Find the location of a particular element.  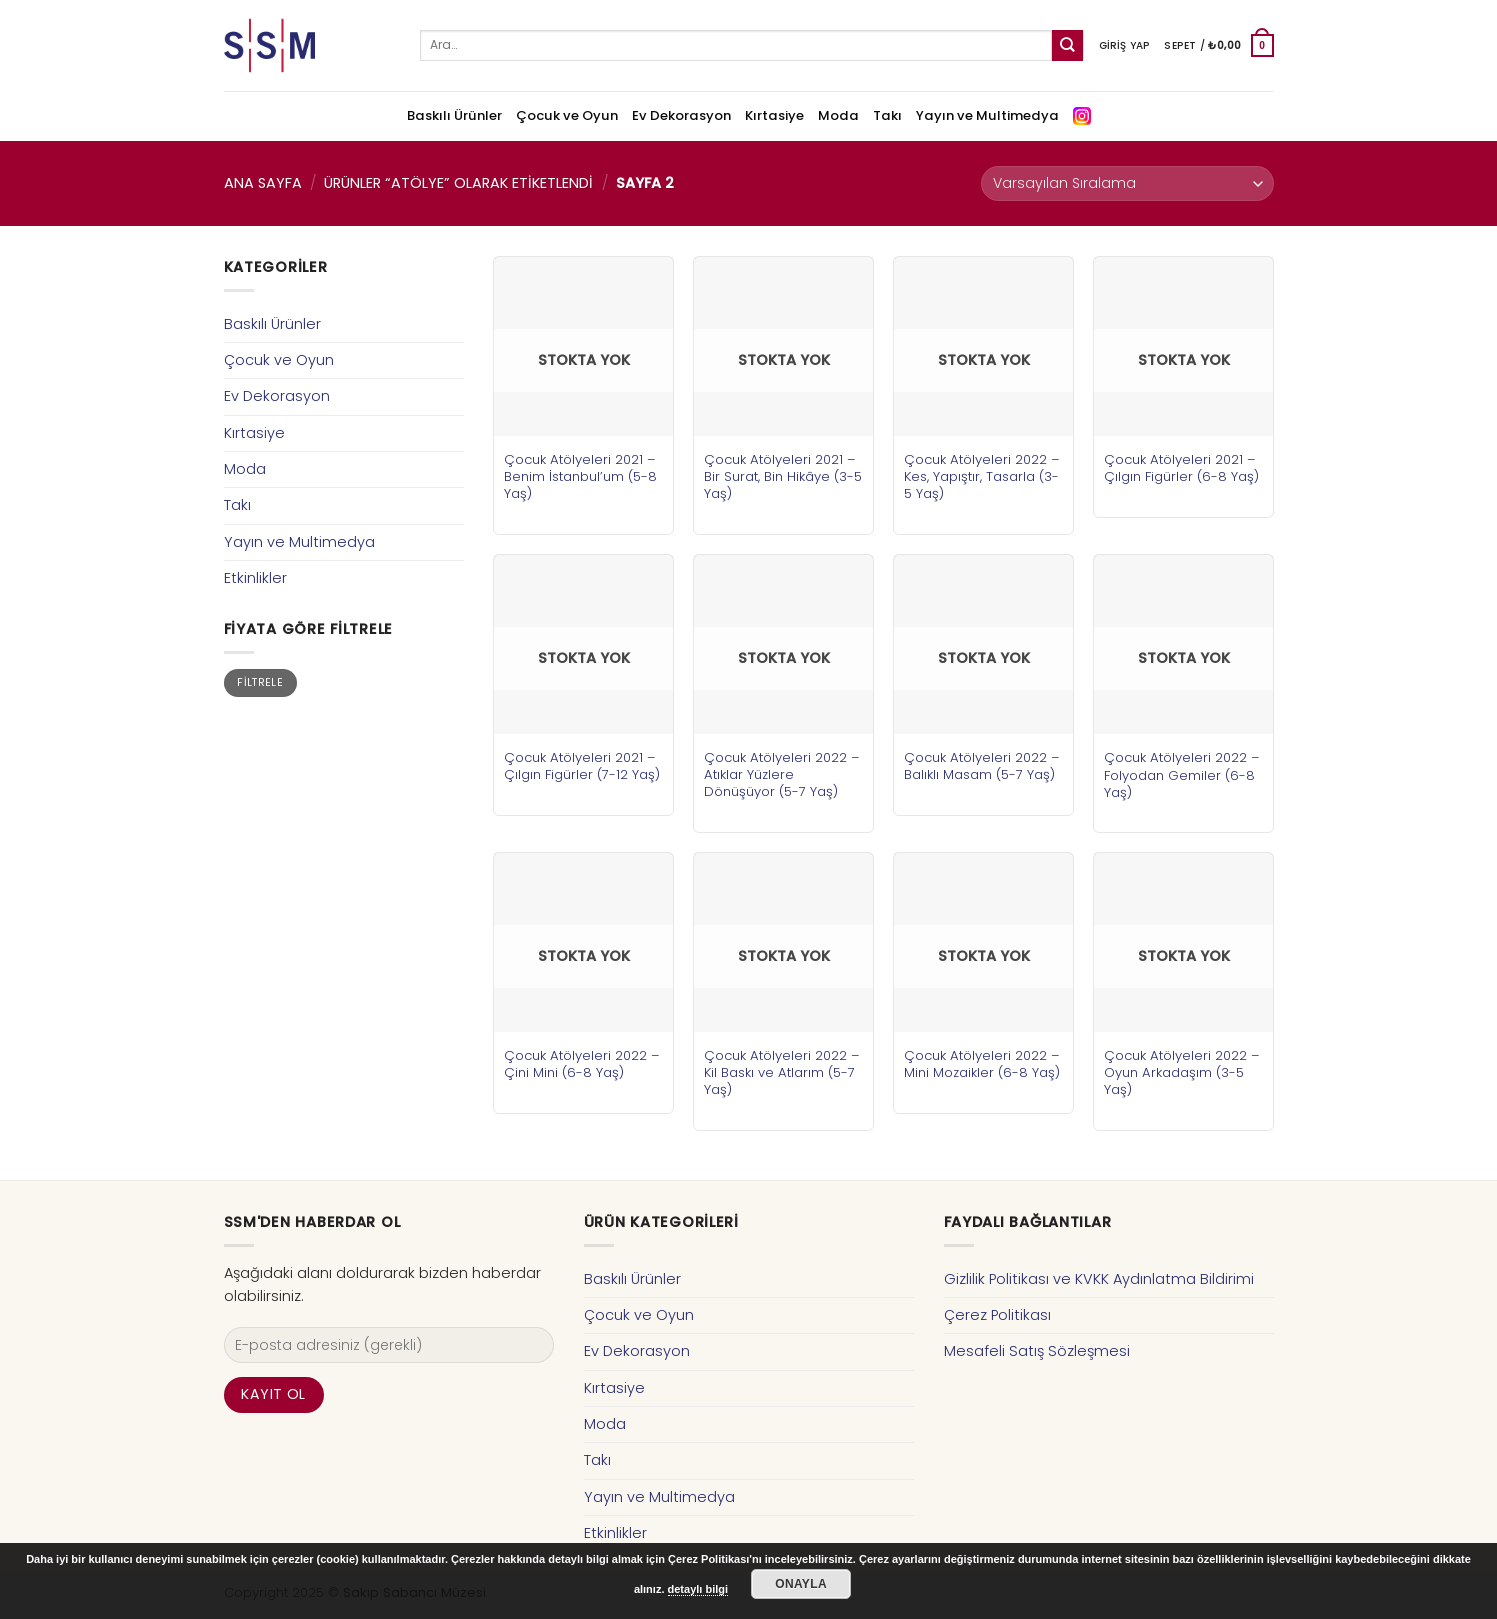

Çocuk Atölyeleri 2022 – Balıklı Masam (5-7 Yaş) is located at coordinates (982, 766).